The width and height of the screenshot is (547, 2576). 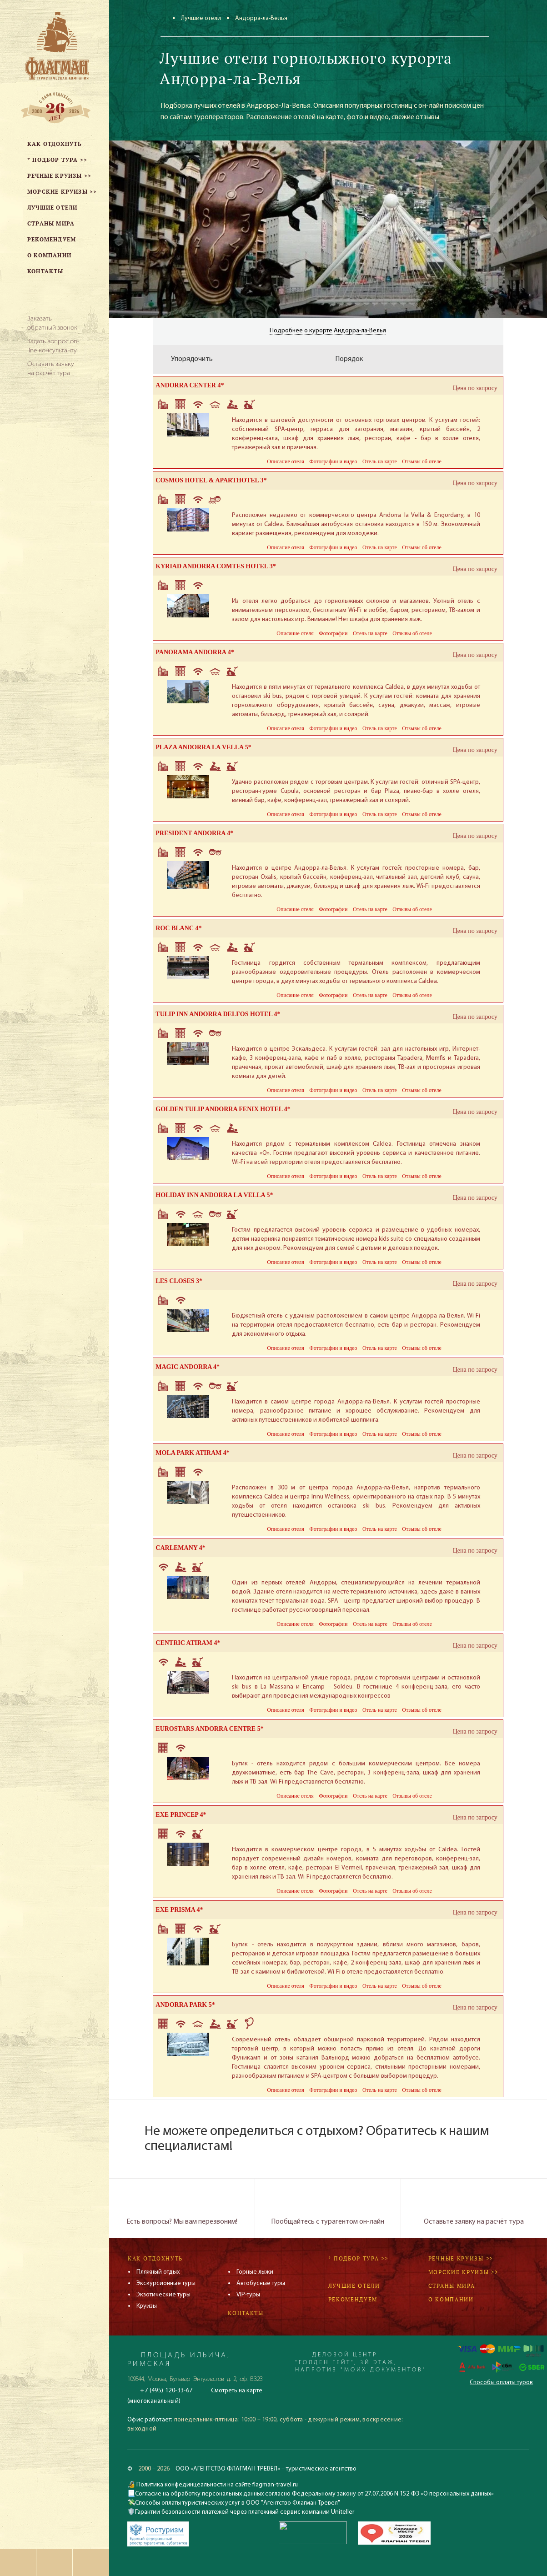 I want to click on О компании, so click(x=451, y=2299).